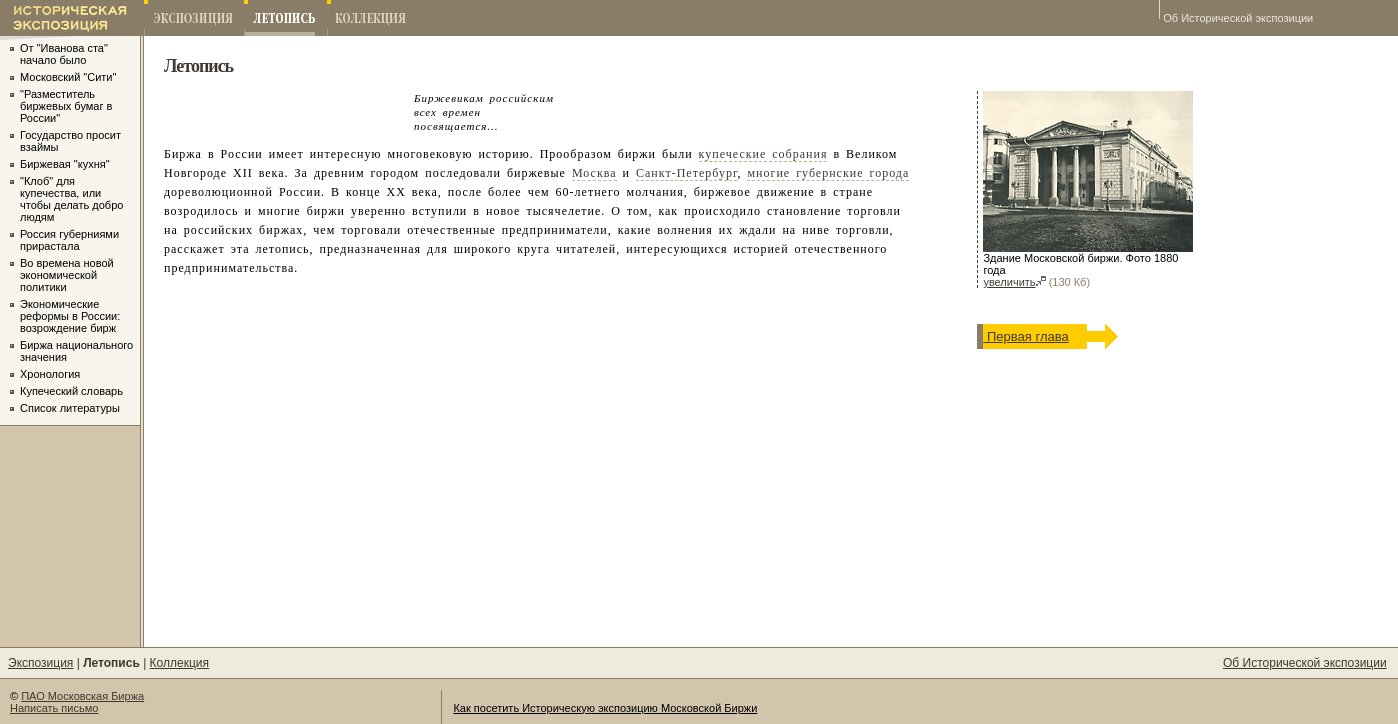  Describe the element at coordinates (68, 77) in the screenshot. I see `Московский "Сити"` at that location.